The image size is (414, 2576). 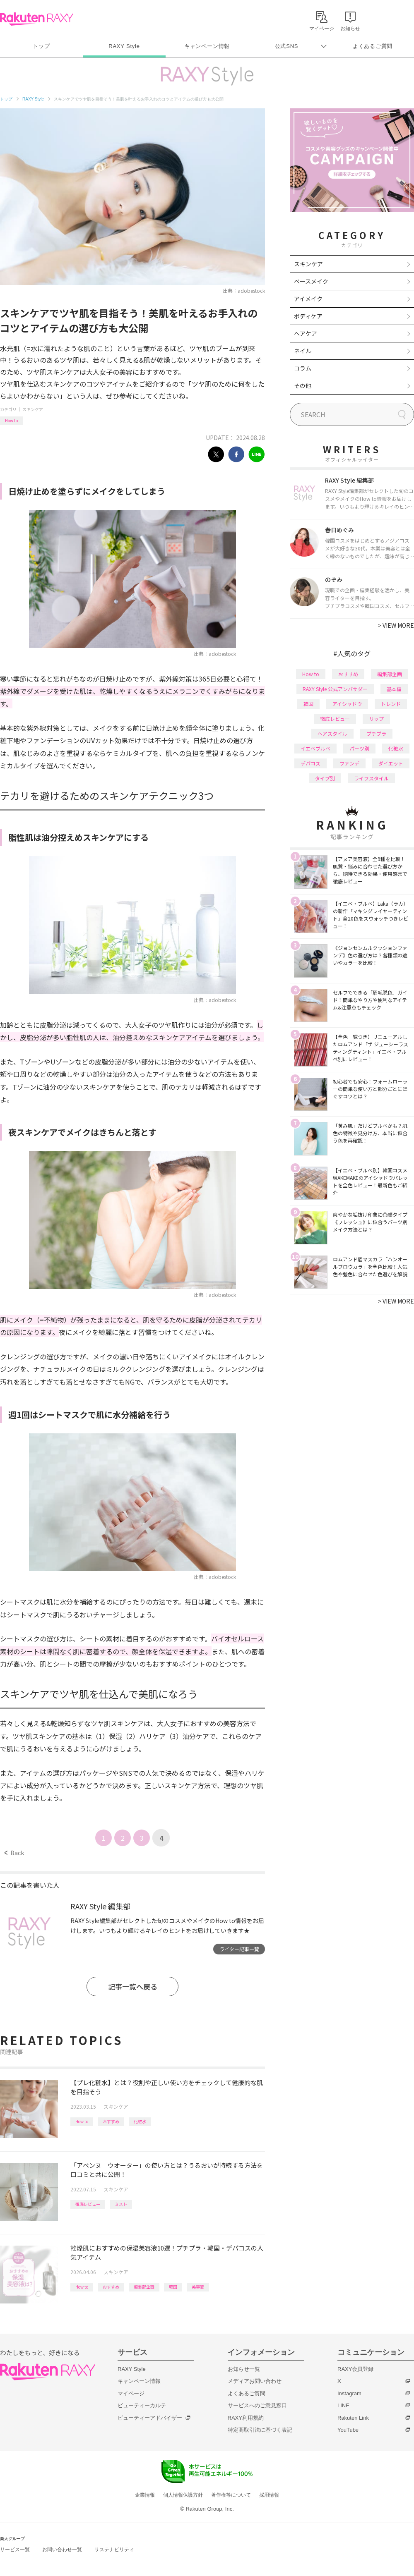 What do you see at coordinates (198, 2287) in the screenshot?
I see `美容液` at bounding box center [198, 2287].